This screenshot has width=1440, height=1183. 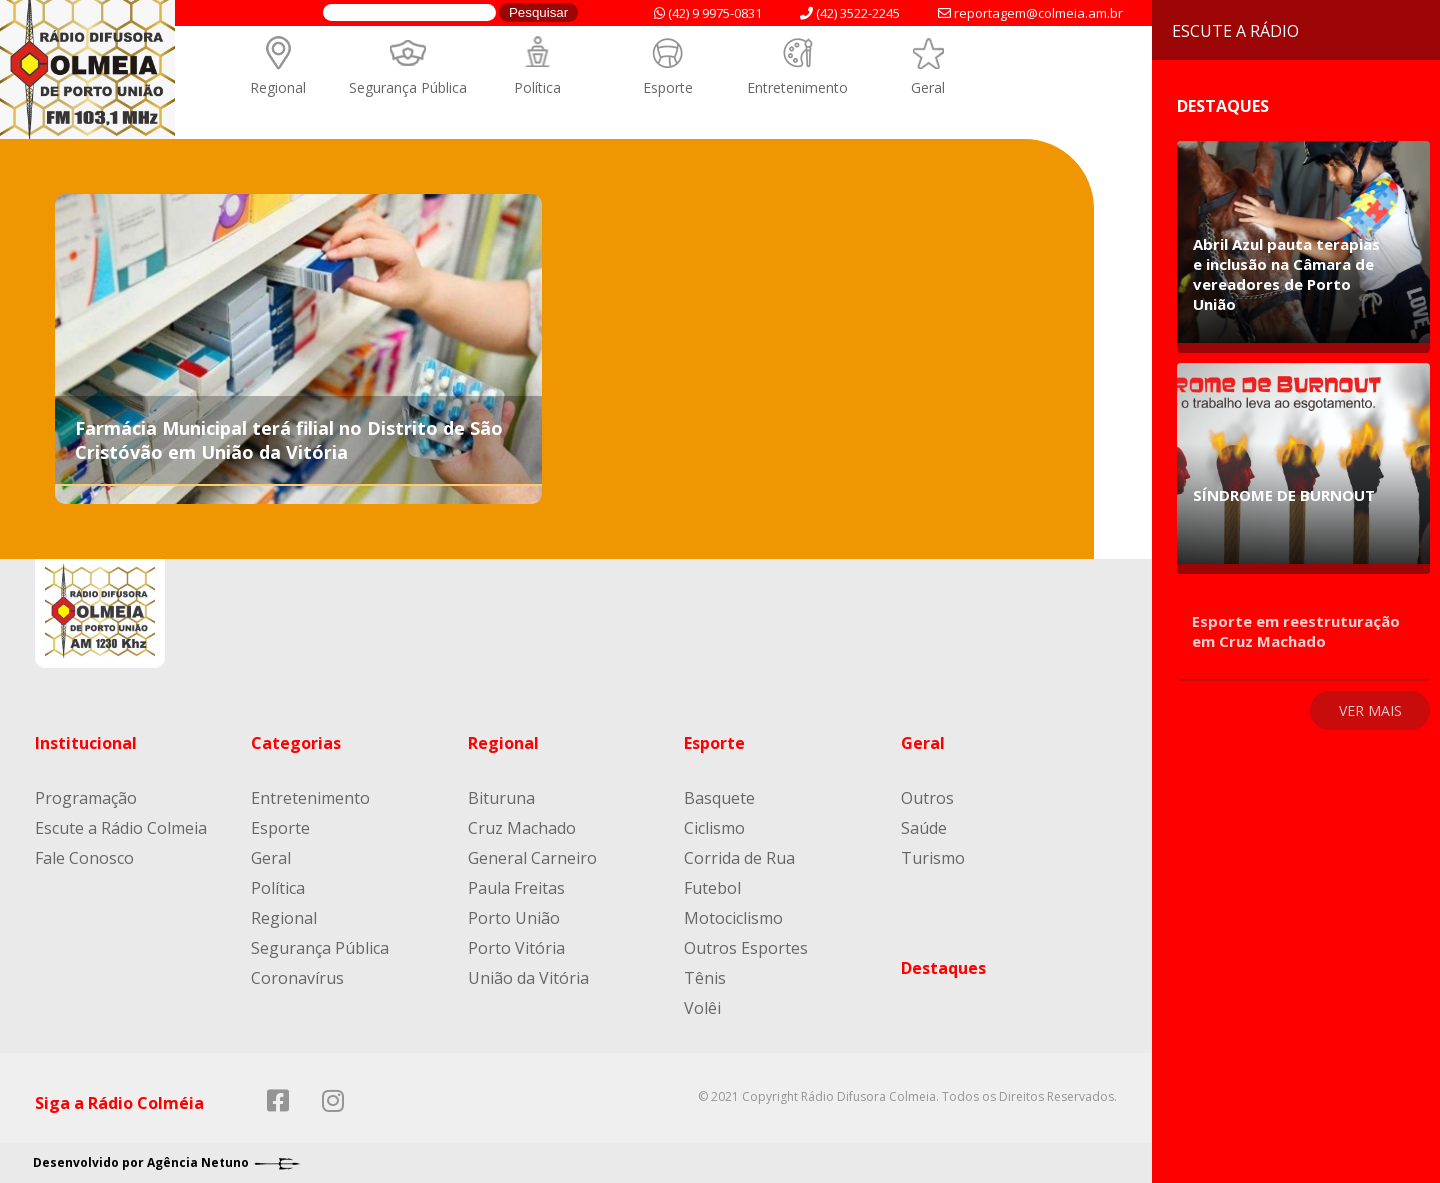 I want to click on Coronavírus, so click(x=297, y=978).